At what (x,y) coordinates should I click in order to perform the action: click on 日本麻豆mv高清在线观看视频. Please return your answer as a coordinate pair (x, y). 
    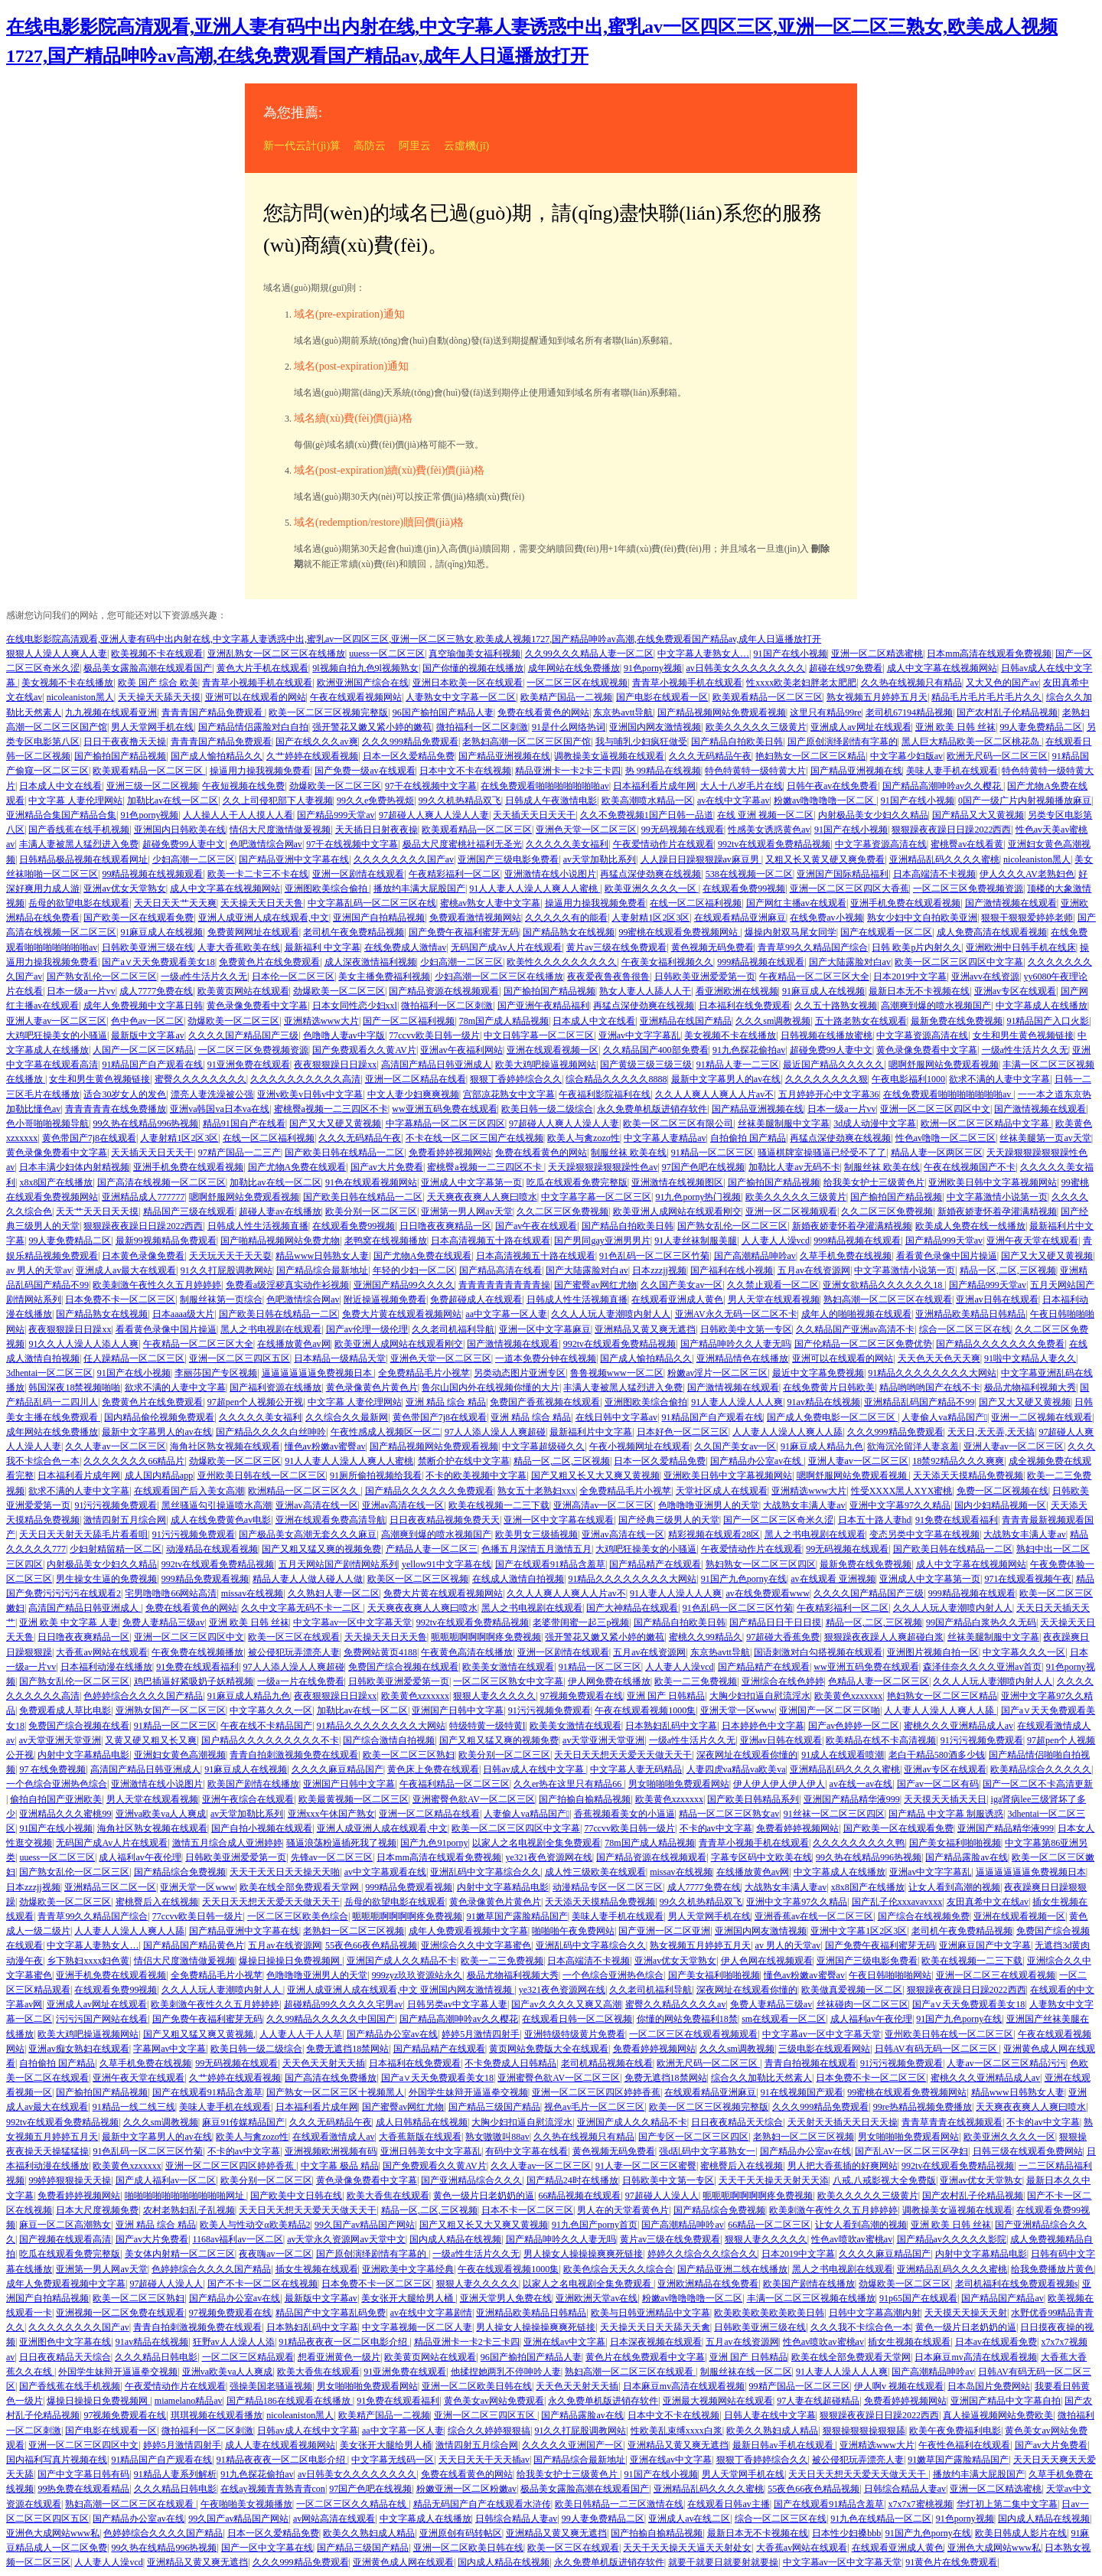
    Looking at the image, I should click on (975, 2357).